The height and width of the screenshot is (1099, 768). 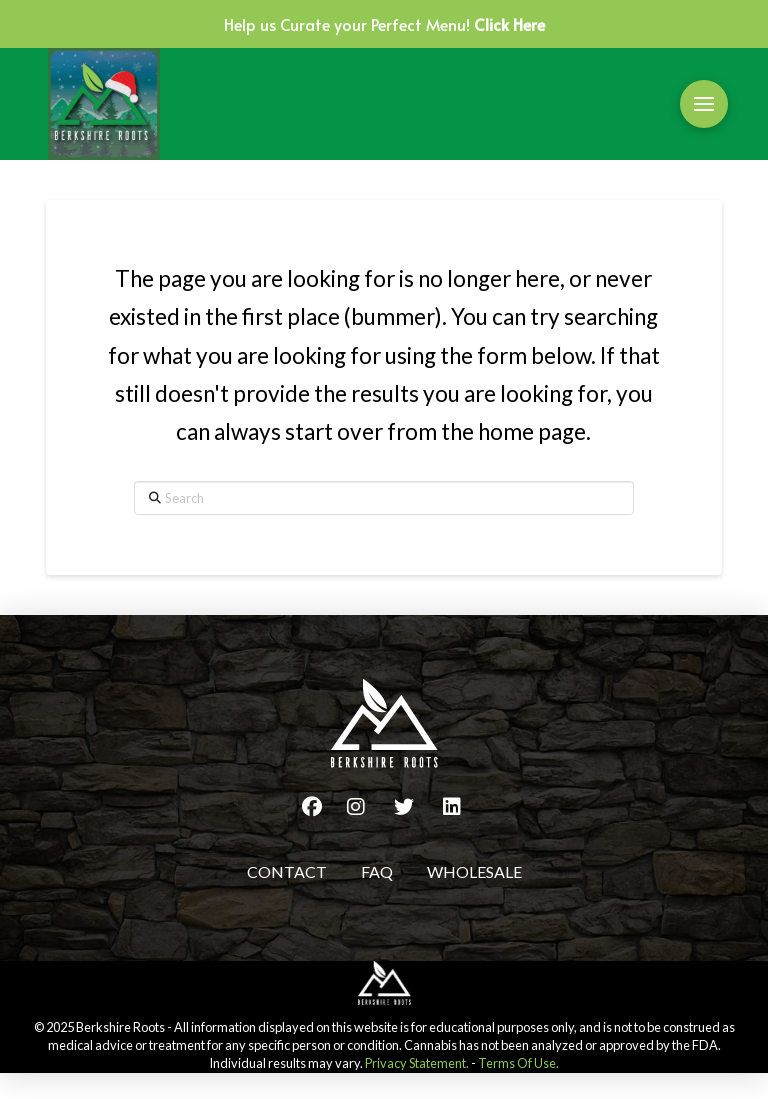 I want to click on Privacy Statement., so click(x=417, y=1063).